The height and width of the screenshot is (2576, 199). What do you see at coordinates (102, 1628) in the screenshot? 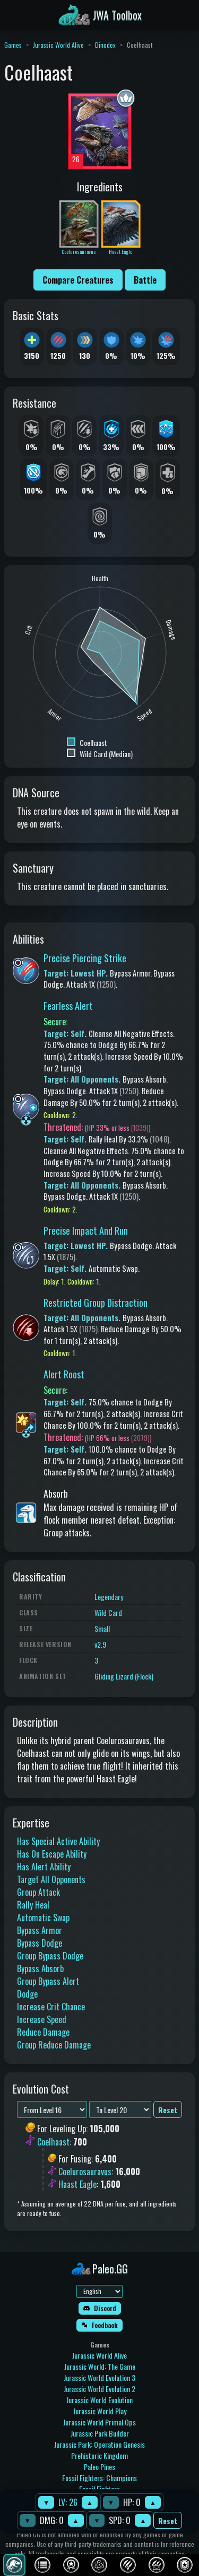
I see `Small` at bounding box center [102, 1628].